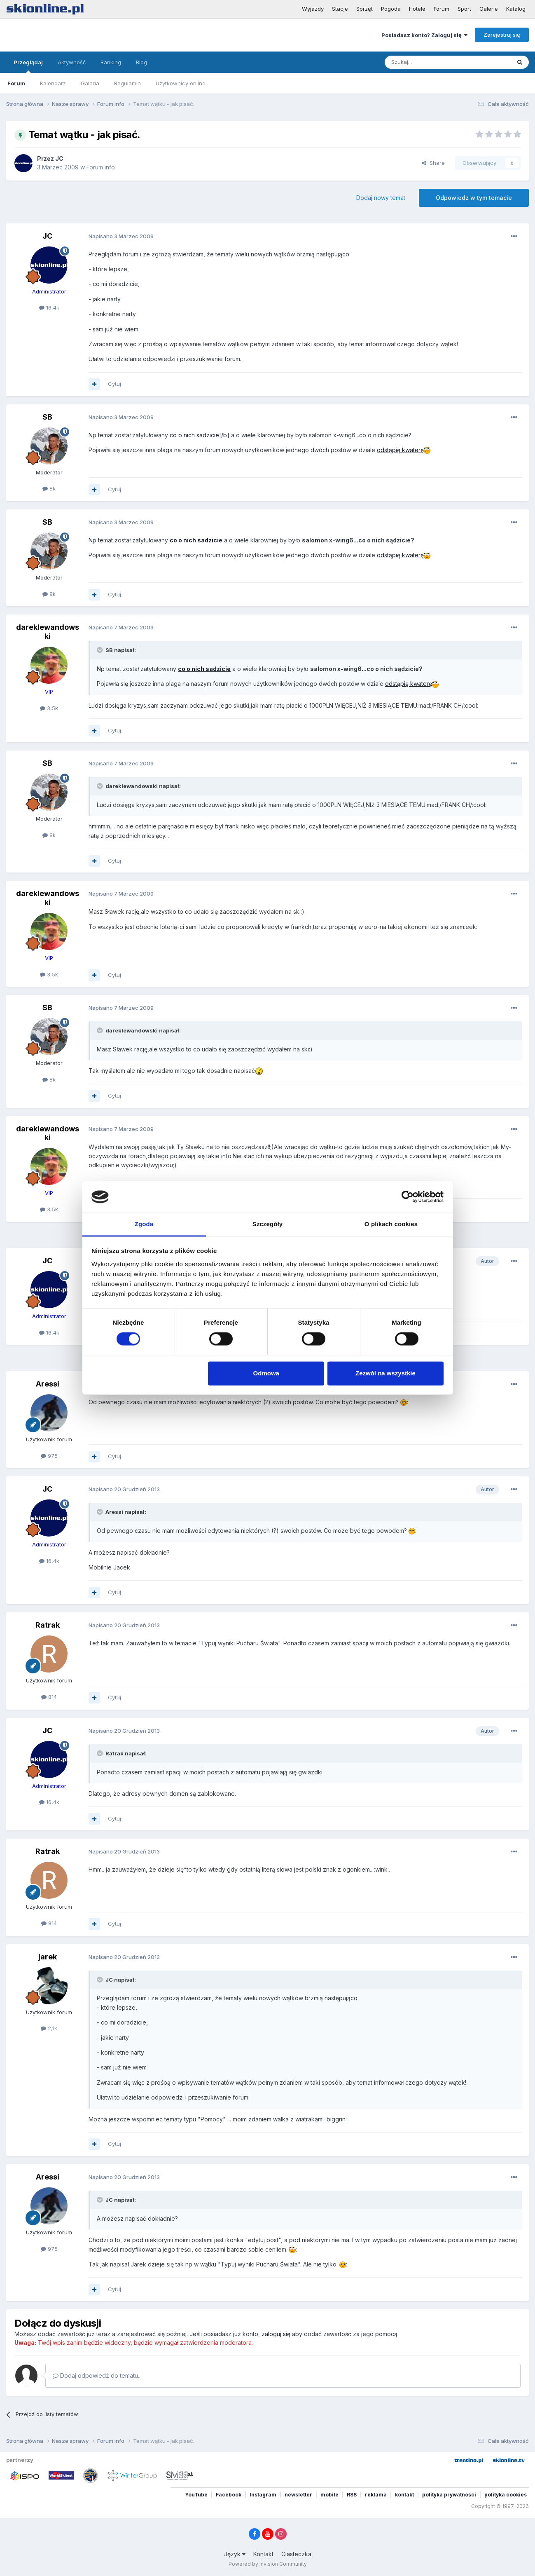 The height and width of the screenshot is (2576, 535). I want to click on Posiadasz konto? Zaloguj się, so click(424, 35).